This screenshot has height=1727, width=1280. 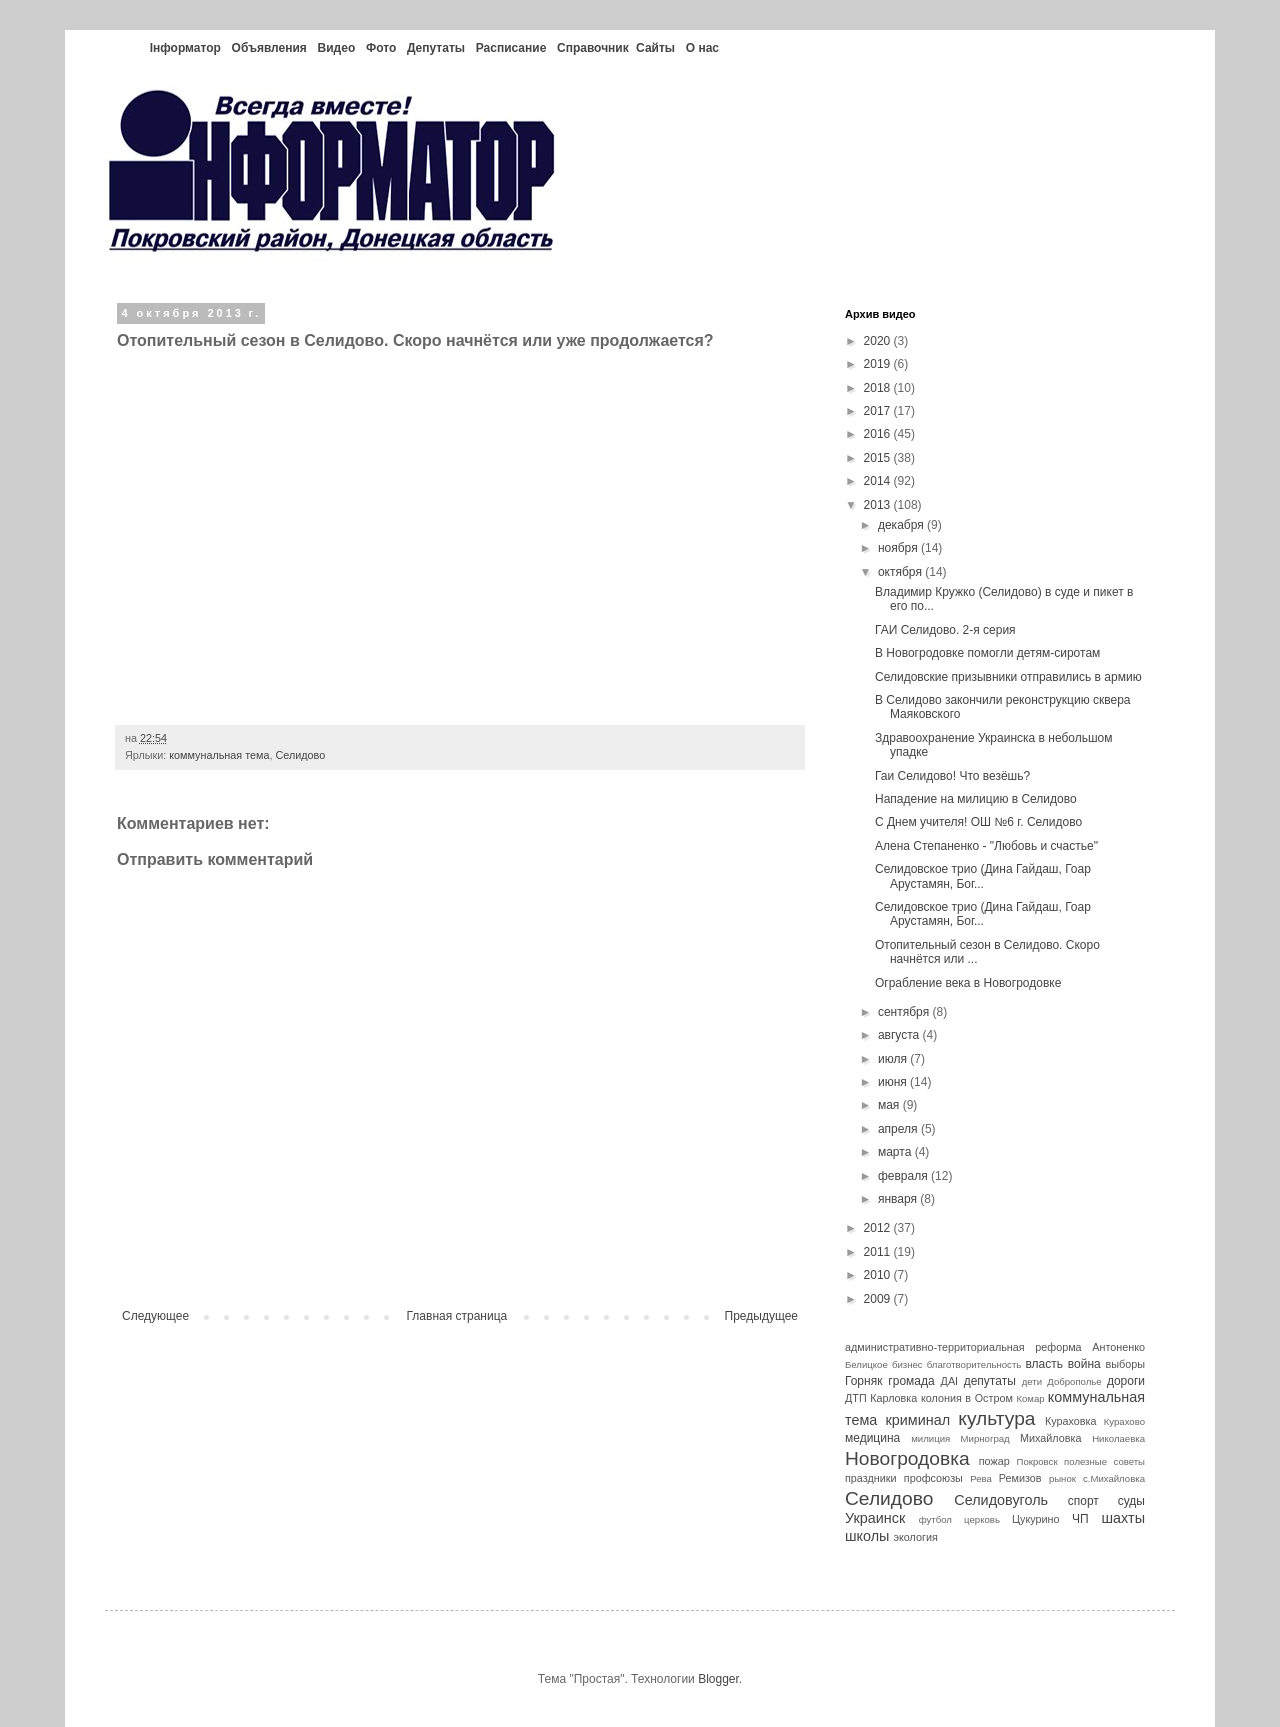 What do you see at coordinates (976, 799) in the screenshot?
I see `Нападение на милицию в Селидово` at bounding box center [976, 799].